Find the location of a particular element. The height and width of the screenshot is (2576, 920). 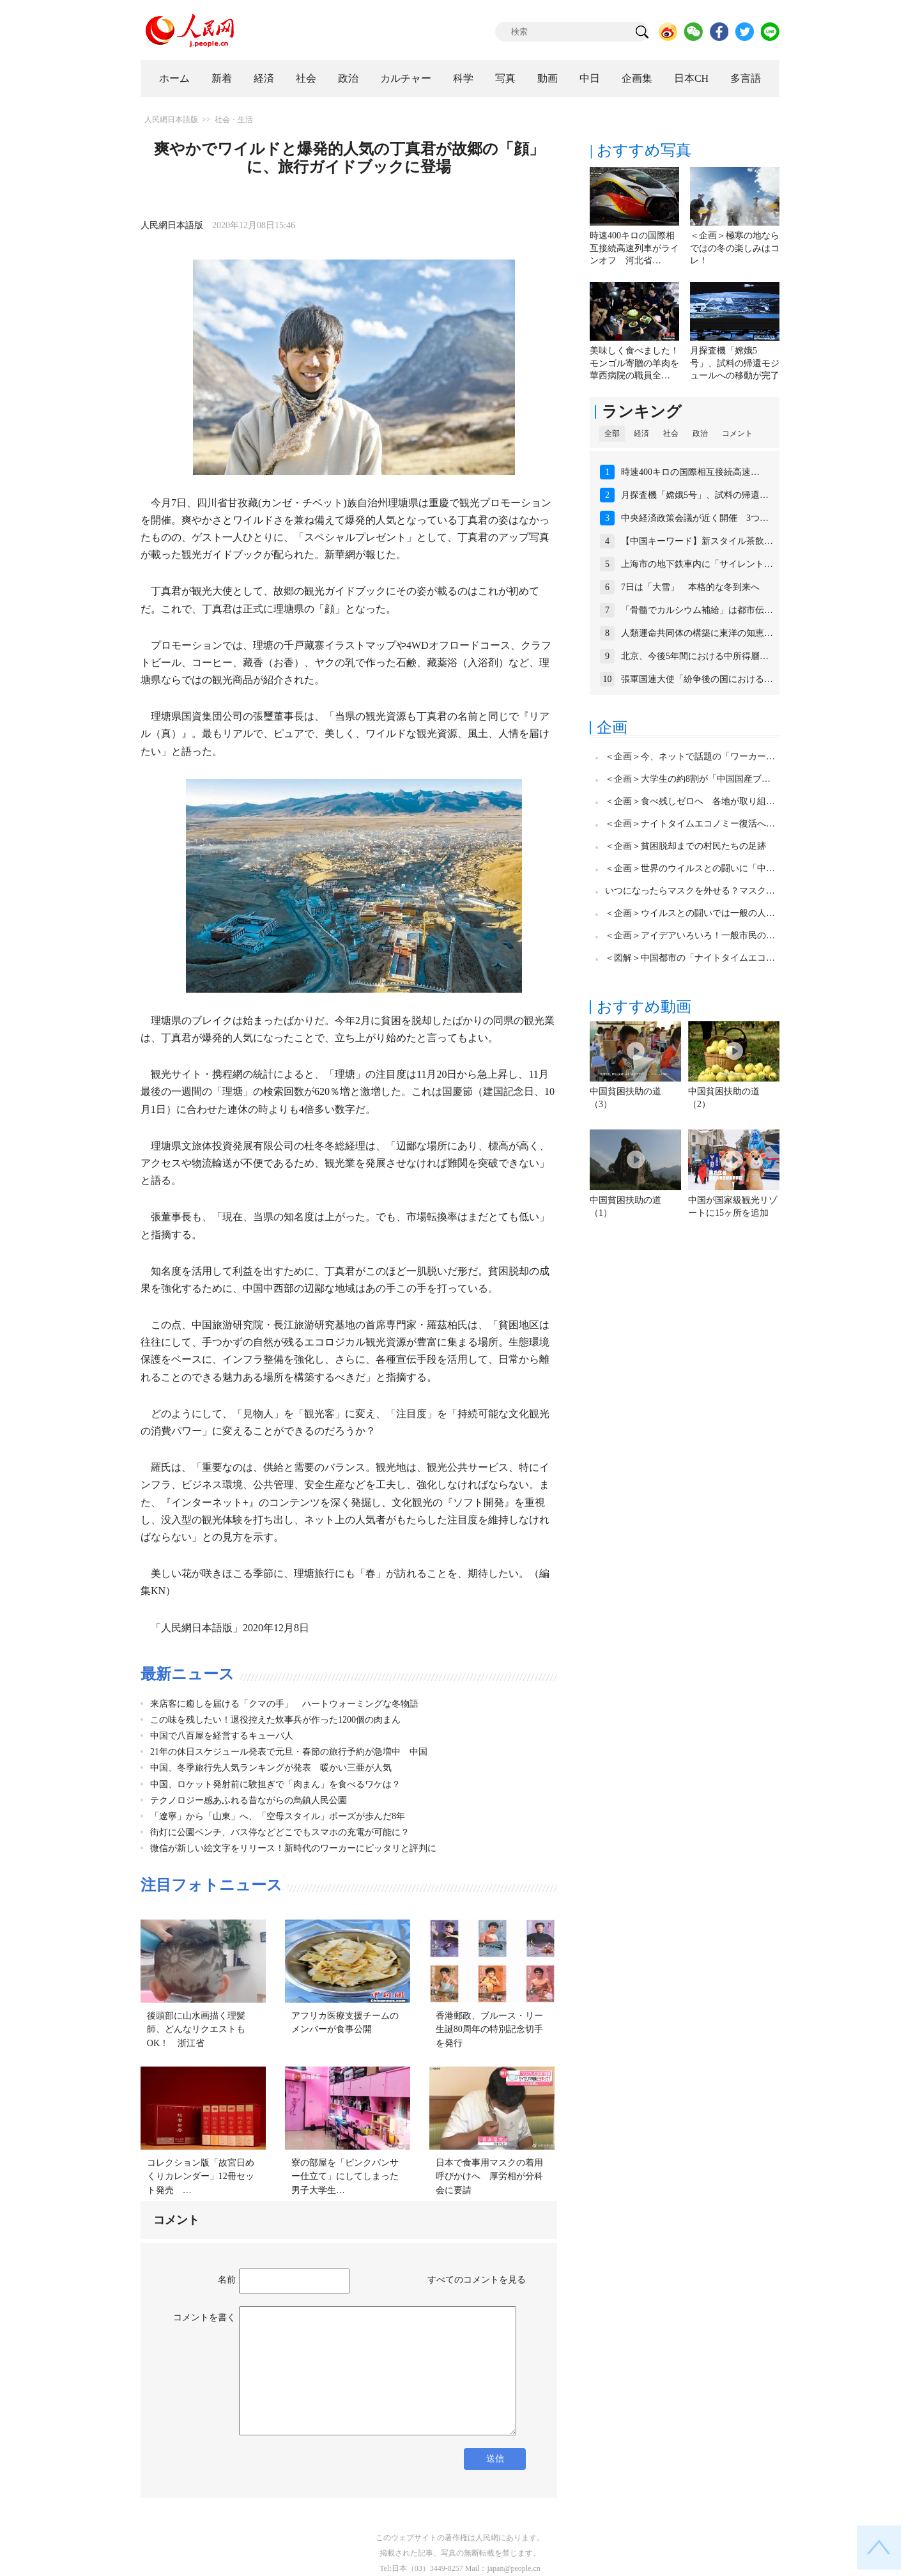

コメント is located at coordinates (737, 433).